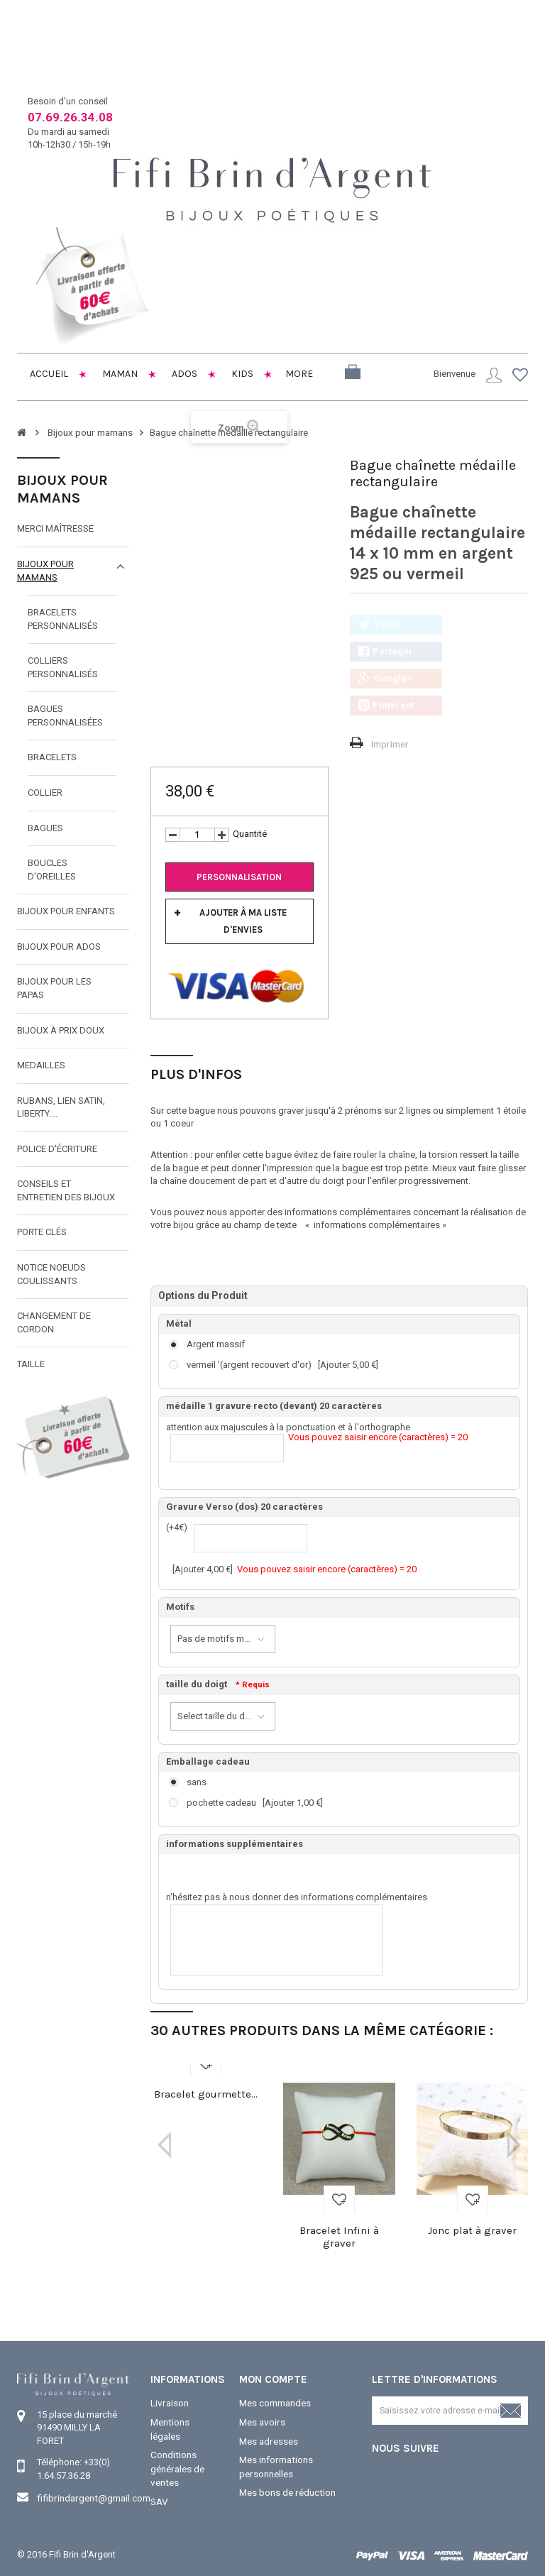  What do you see at coordinates (57, 1148) in the screenshot?
I see `Police d'écriture` at bounding box center [57, 1148].